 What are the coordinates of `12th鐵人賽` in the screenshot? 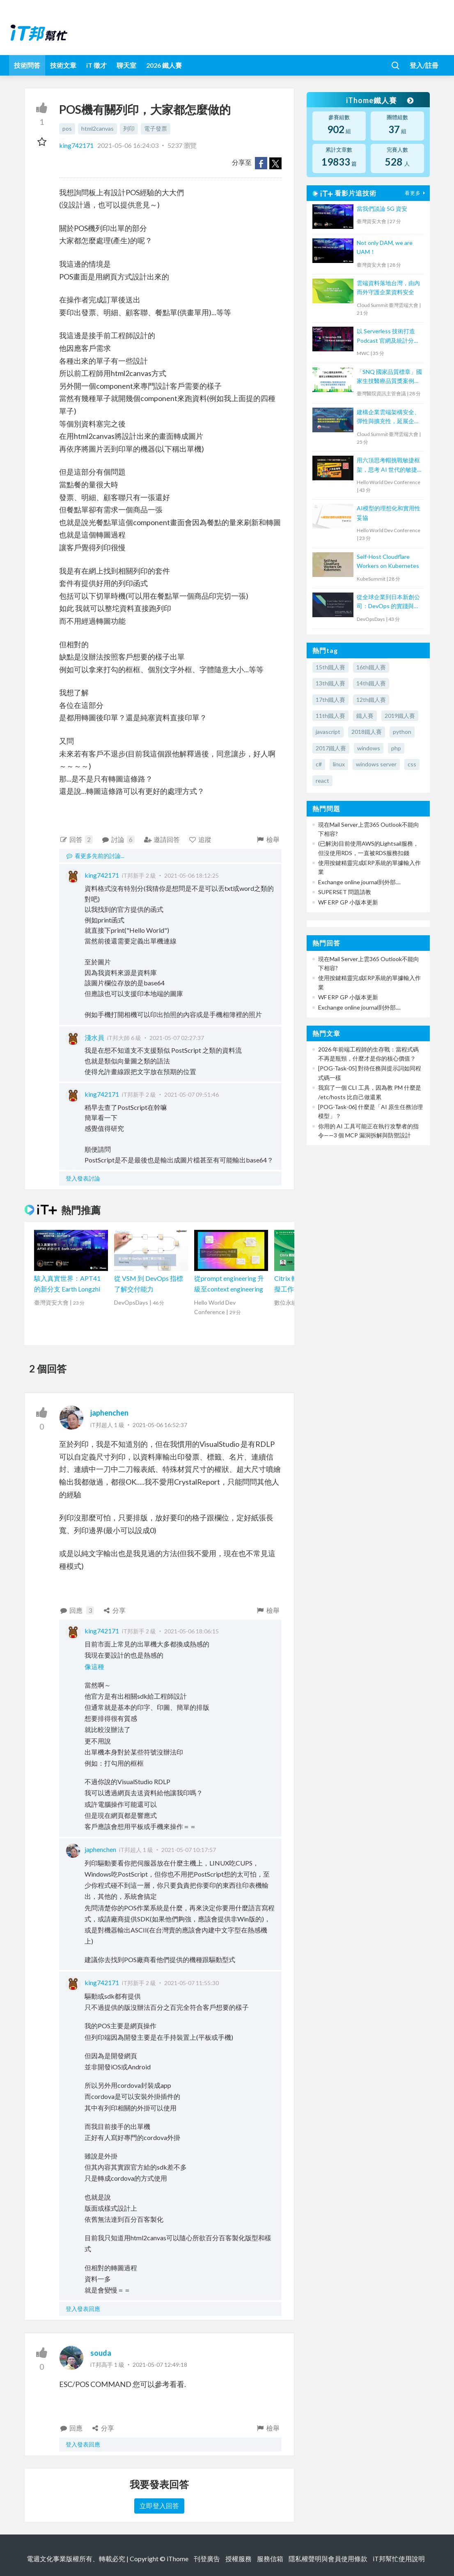 It's located at (371, 699).